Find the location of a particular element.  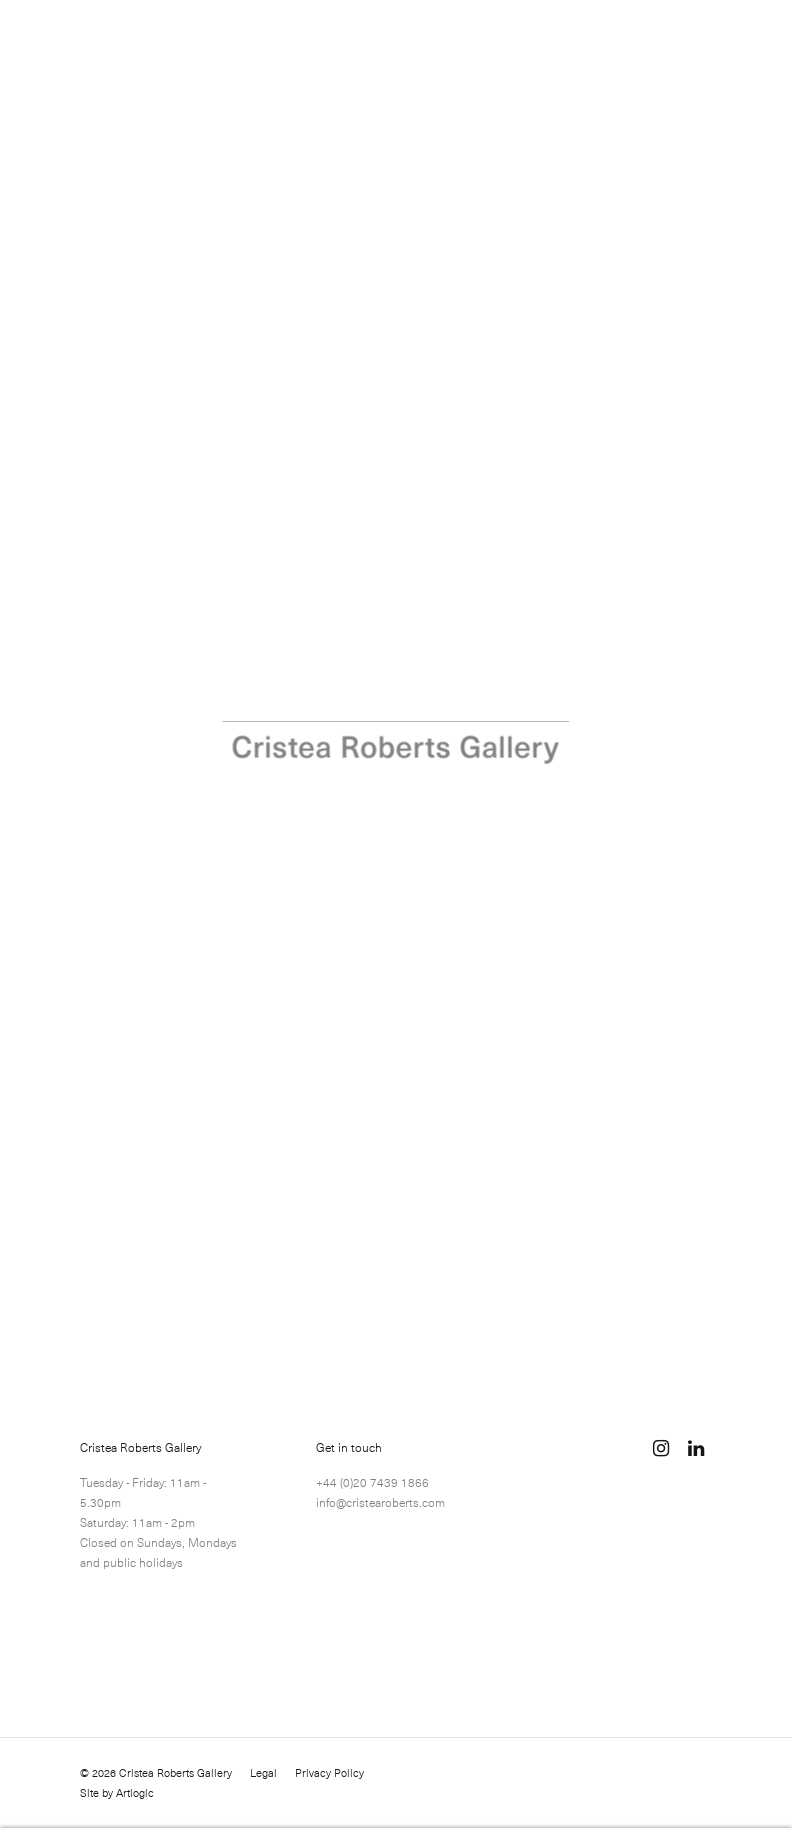

Legal is located at coordinates (263, 1773).